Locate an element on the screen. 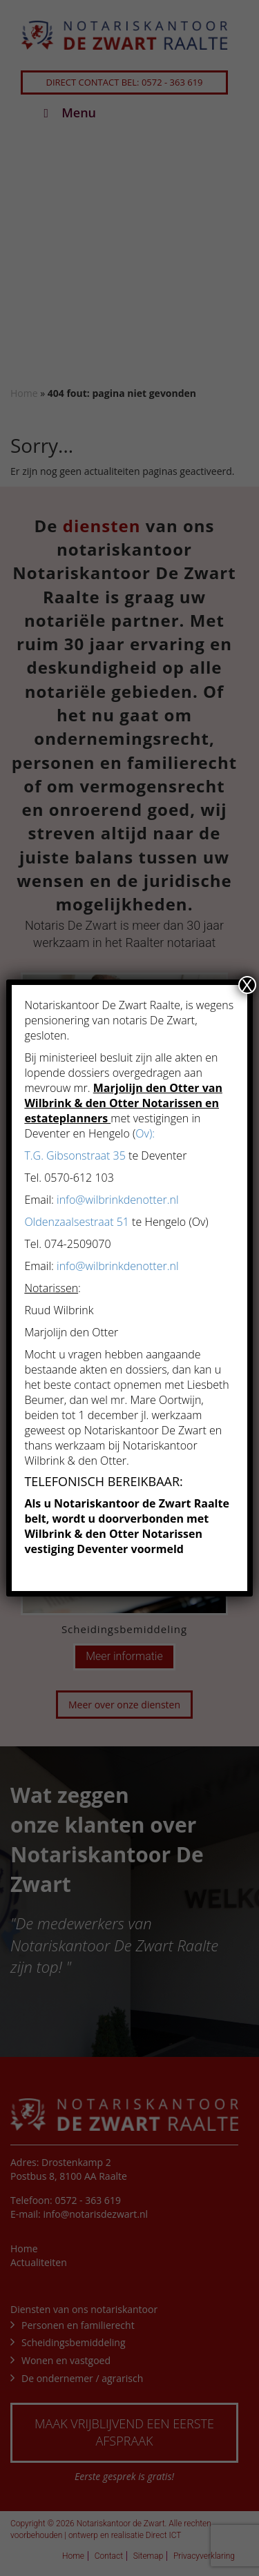 The height and width of the screenshot is (2576, 259). T.G. Gibsonstraat 35 is located at coordinates (75, 1155).